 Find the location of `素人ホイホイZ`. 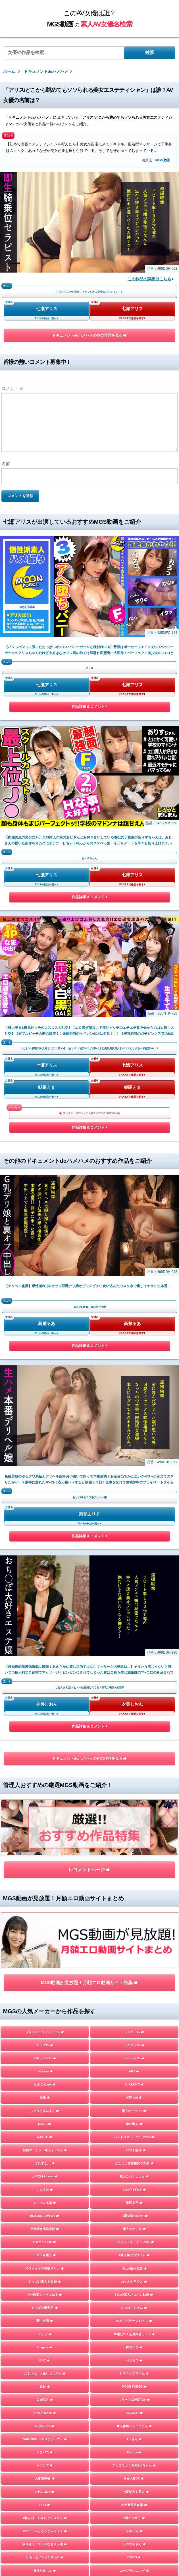

素人ホイホイZ is located at coordinates (134, 1396).